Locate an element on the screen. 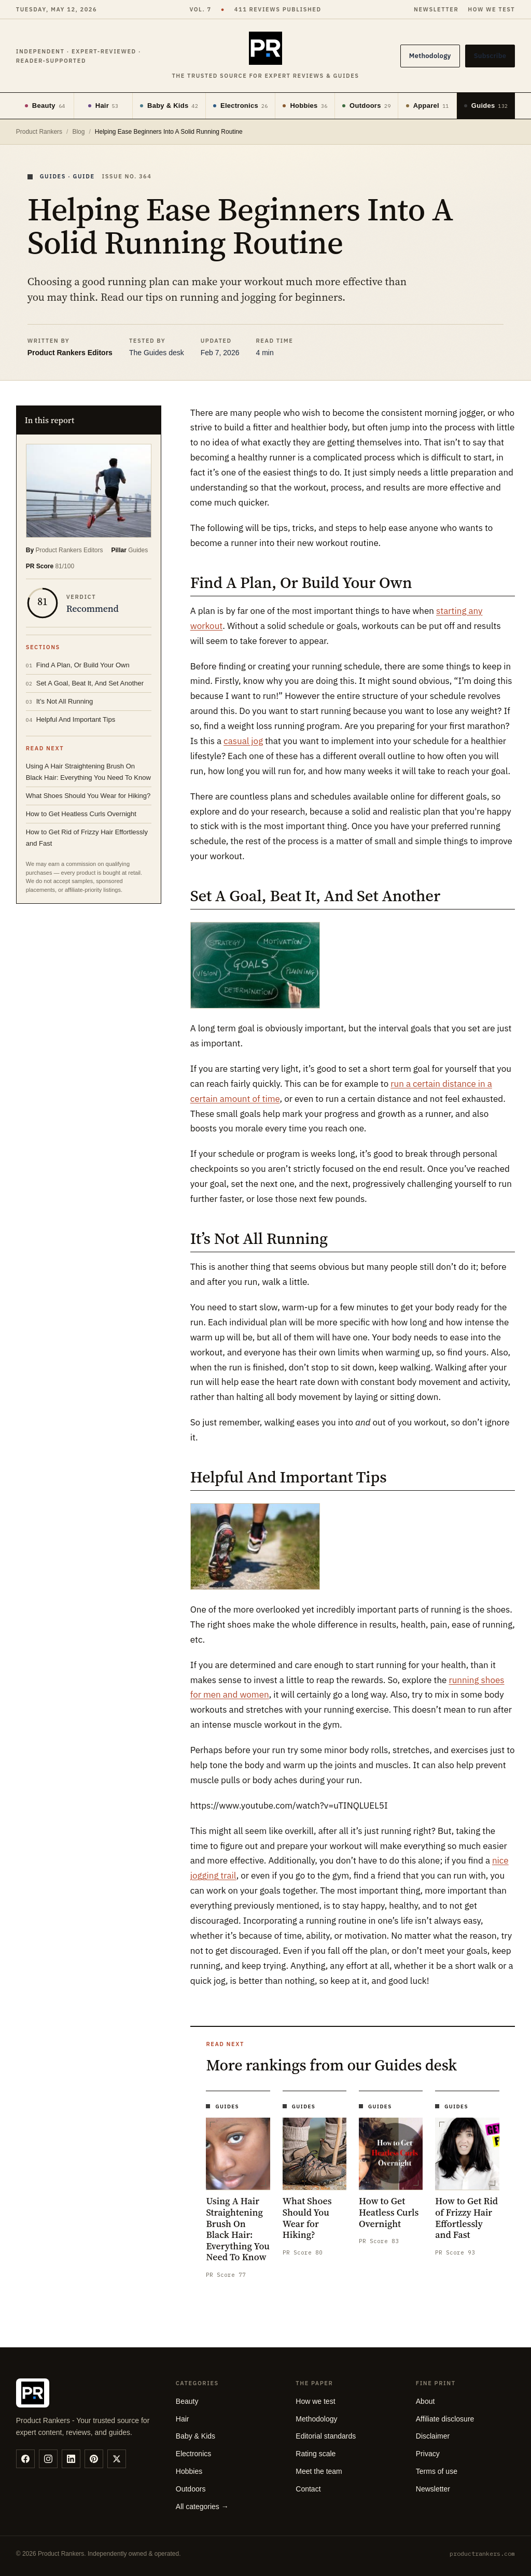 The image size is (531, 2576). Contact is located at coordinates (308, 2489).